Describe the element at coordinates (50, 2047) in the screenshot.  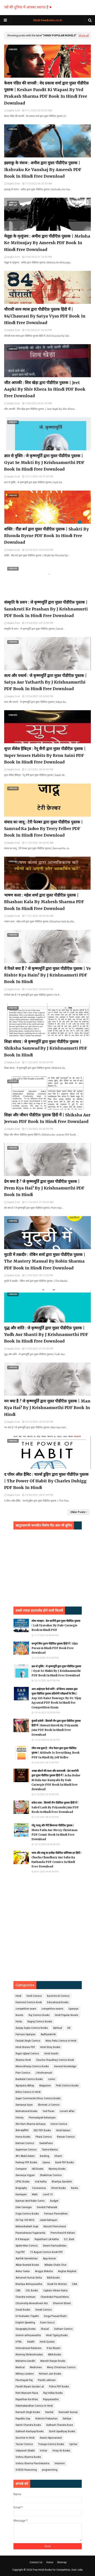
I see `Hindi Story Books` at that location.